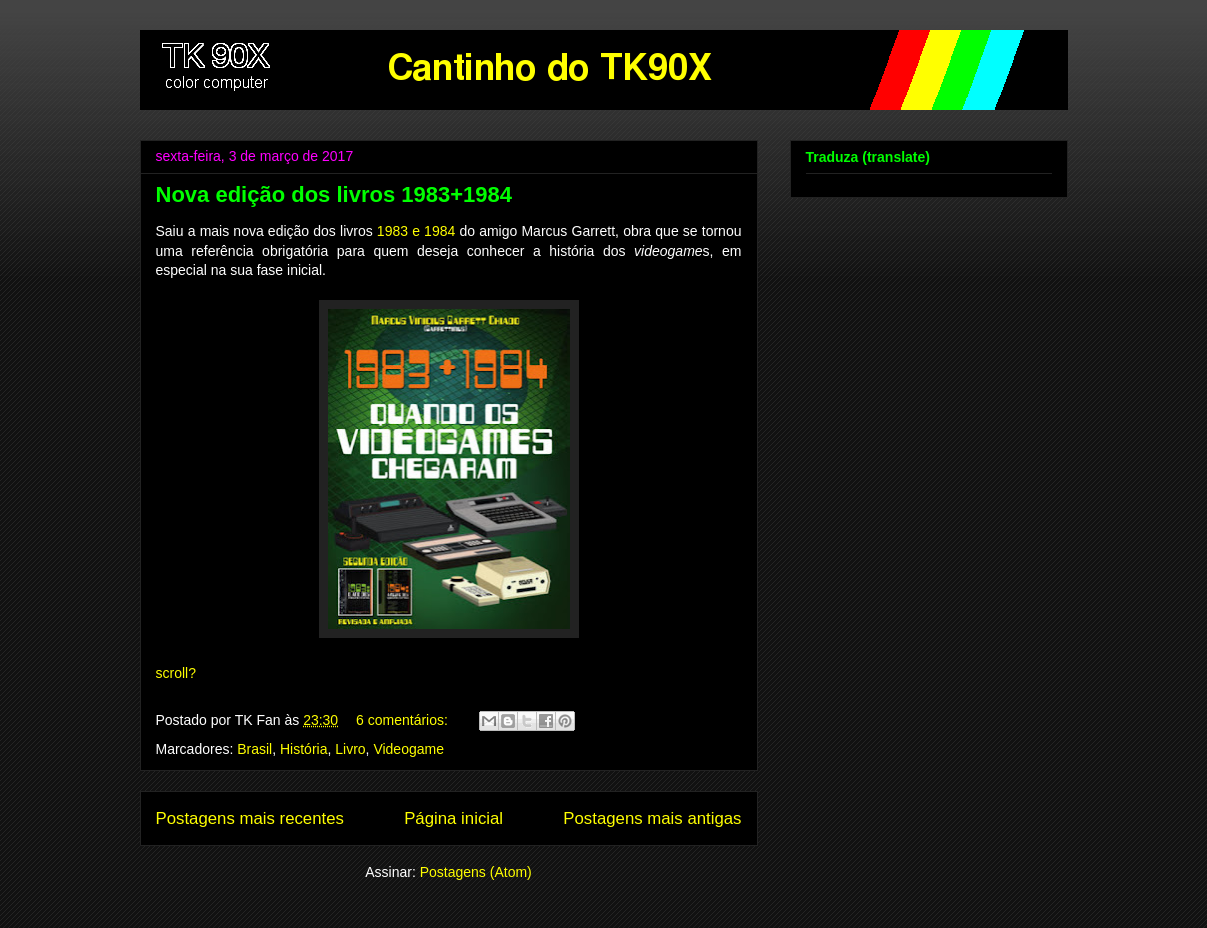  What do you see at coordinates (176, 673) in the screenshot?
I see `scroll?` at bounding box center [176, 673].